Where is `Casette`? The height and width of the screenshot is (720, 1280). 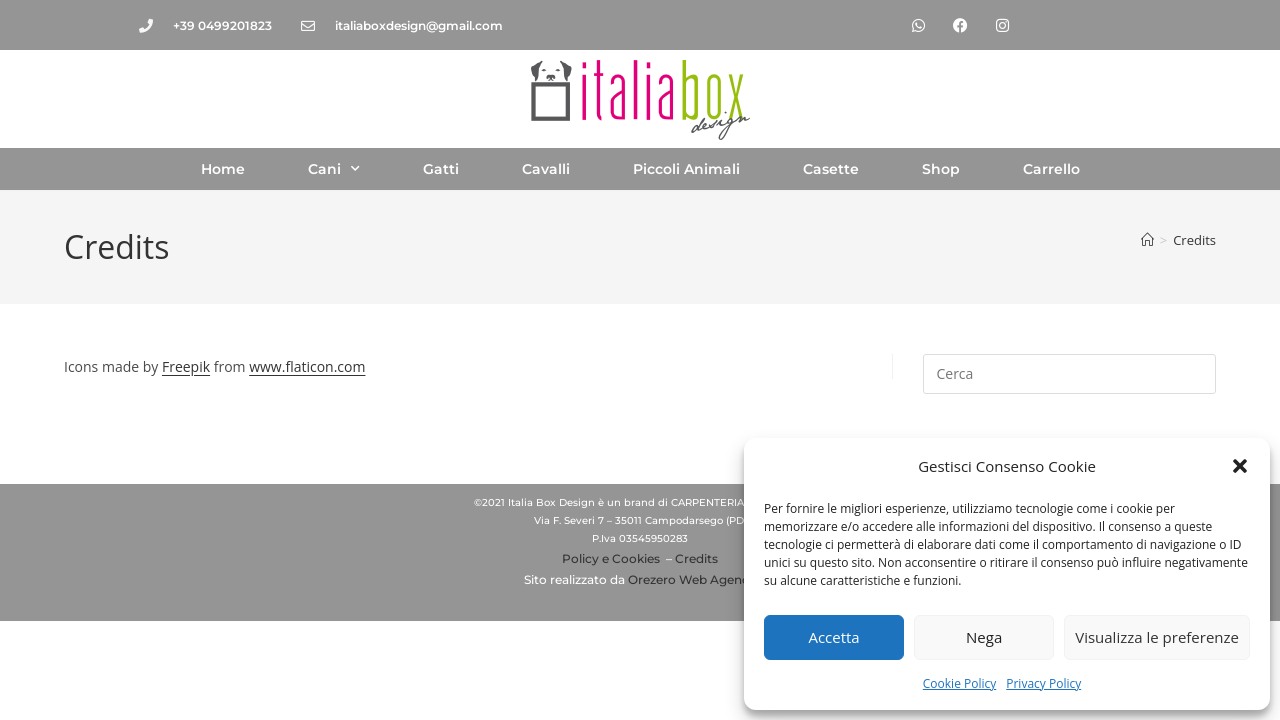
Casette is located at coordinates (831, 169).